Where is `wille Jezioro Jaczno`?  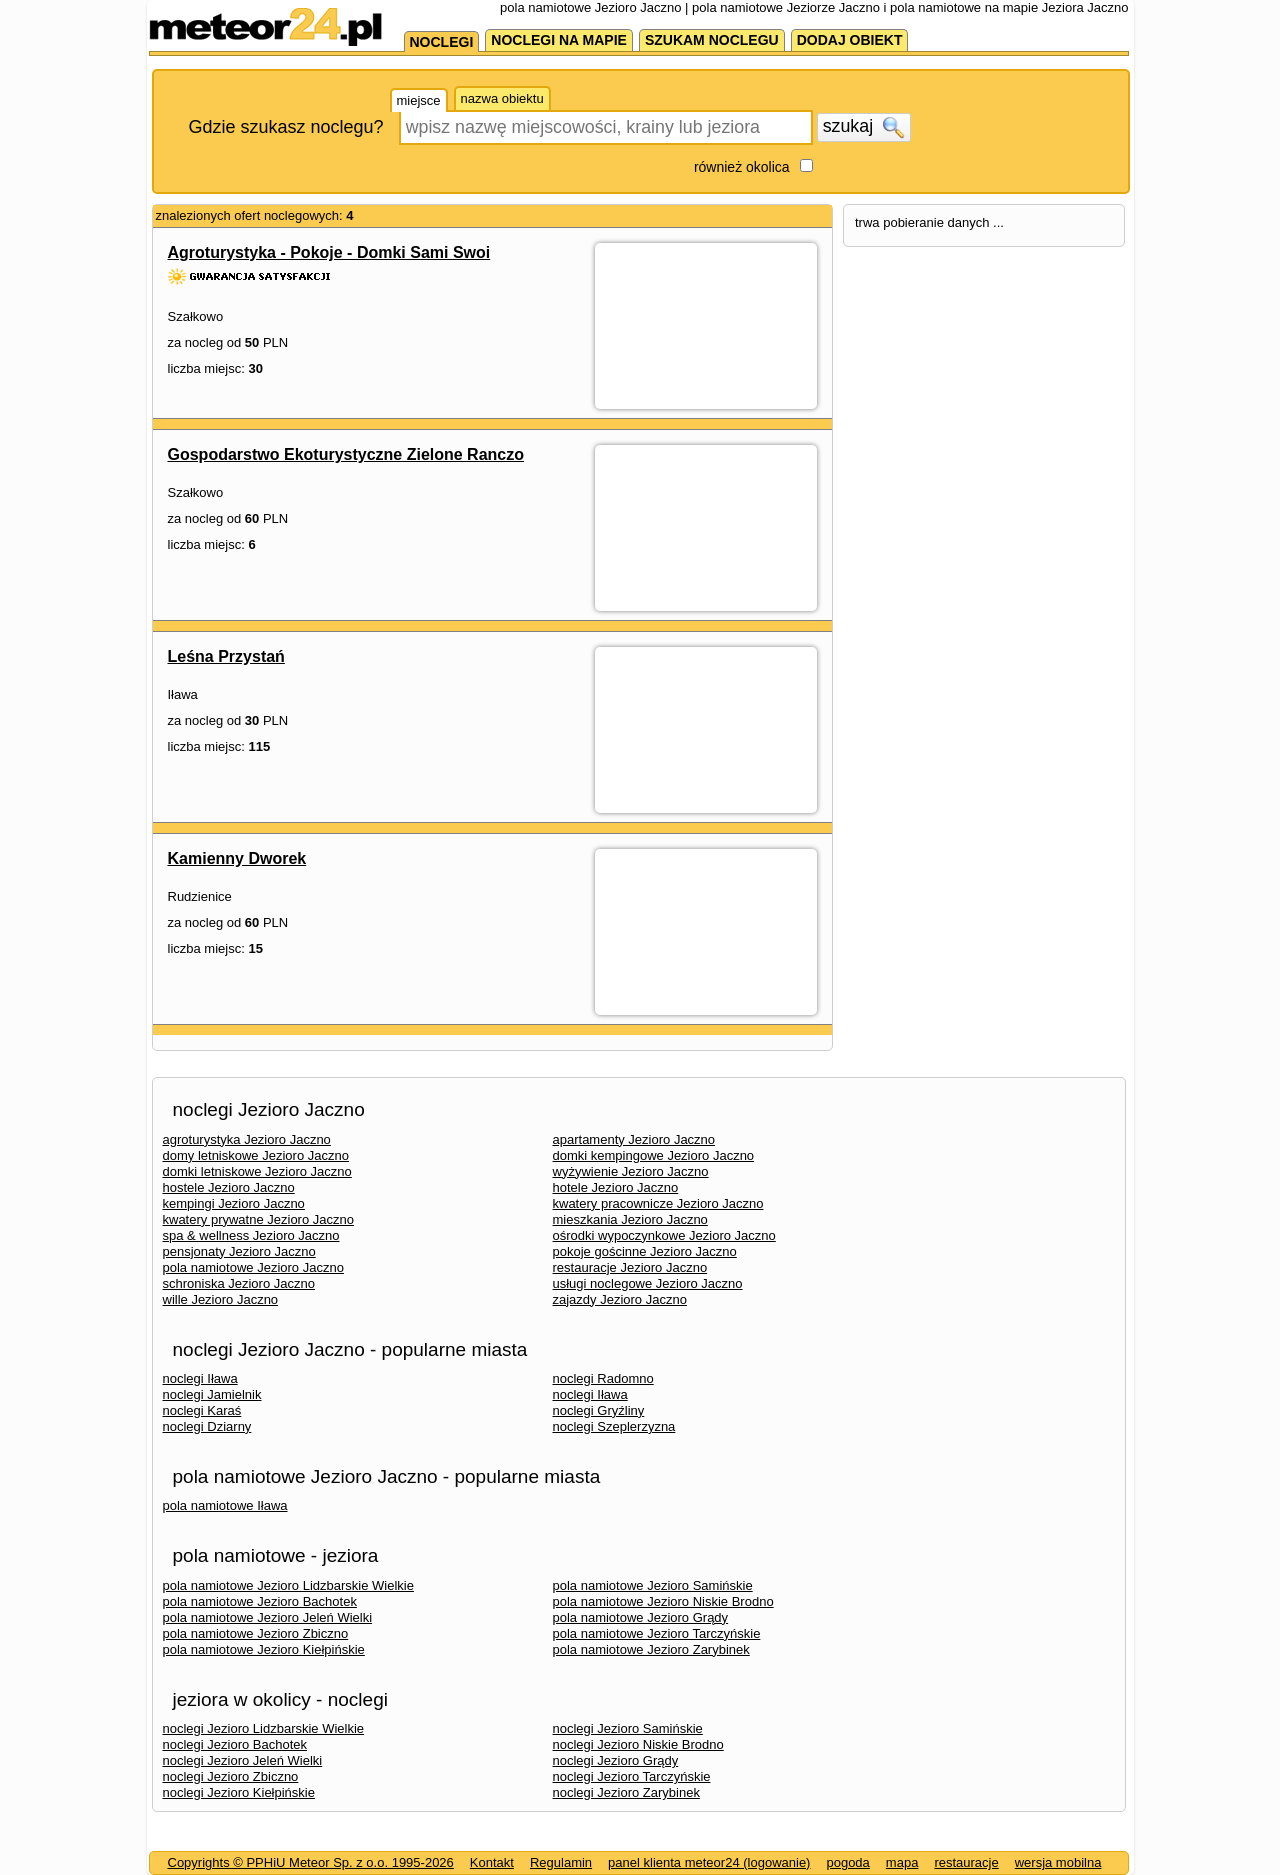 wille Jezioro Jaczno is located at coordinates (221, 1299).